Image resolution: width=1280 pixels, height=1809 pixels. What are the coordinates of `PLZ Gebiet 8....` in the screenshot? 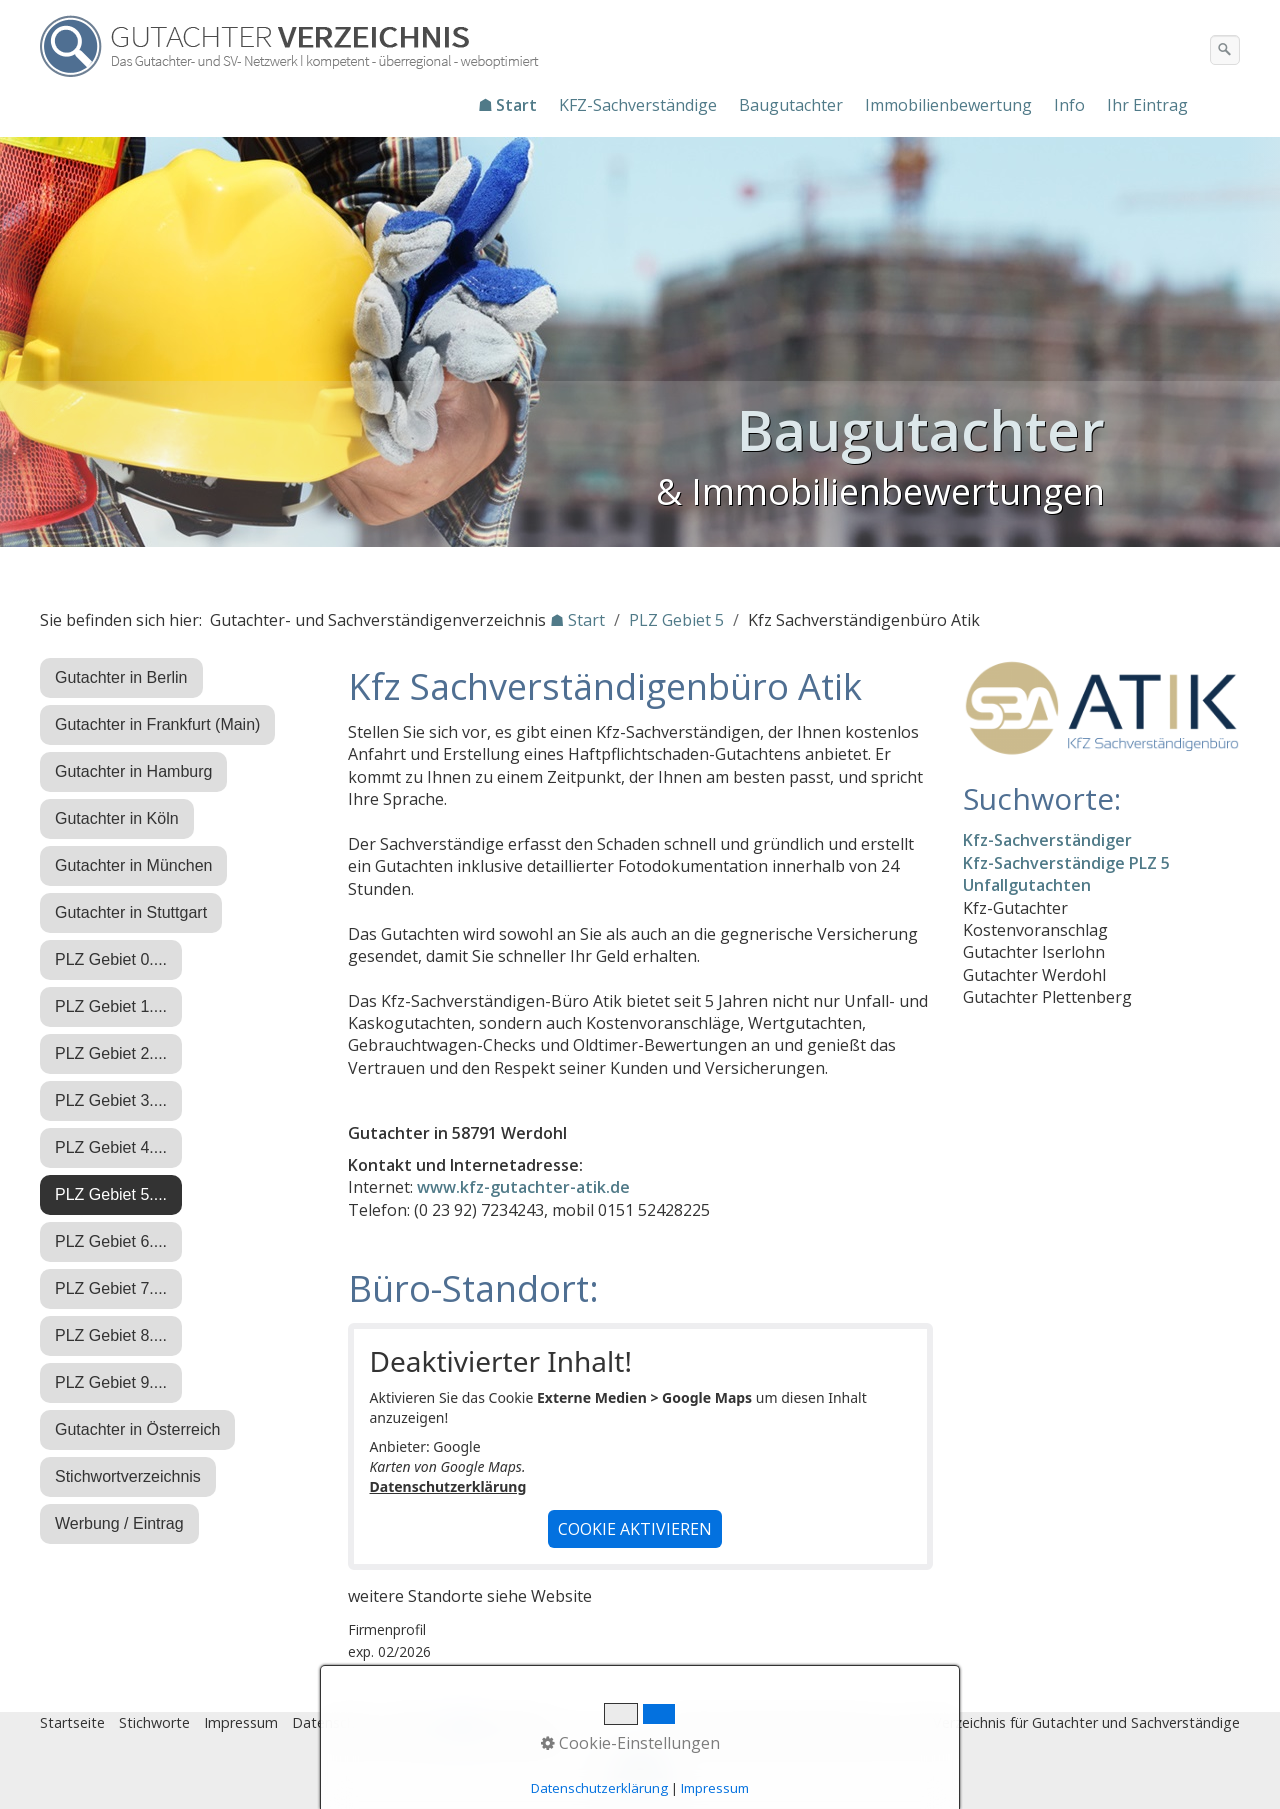 It's located at (111, 1335).